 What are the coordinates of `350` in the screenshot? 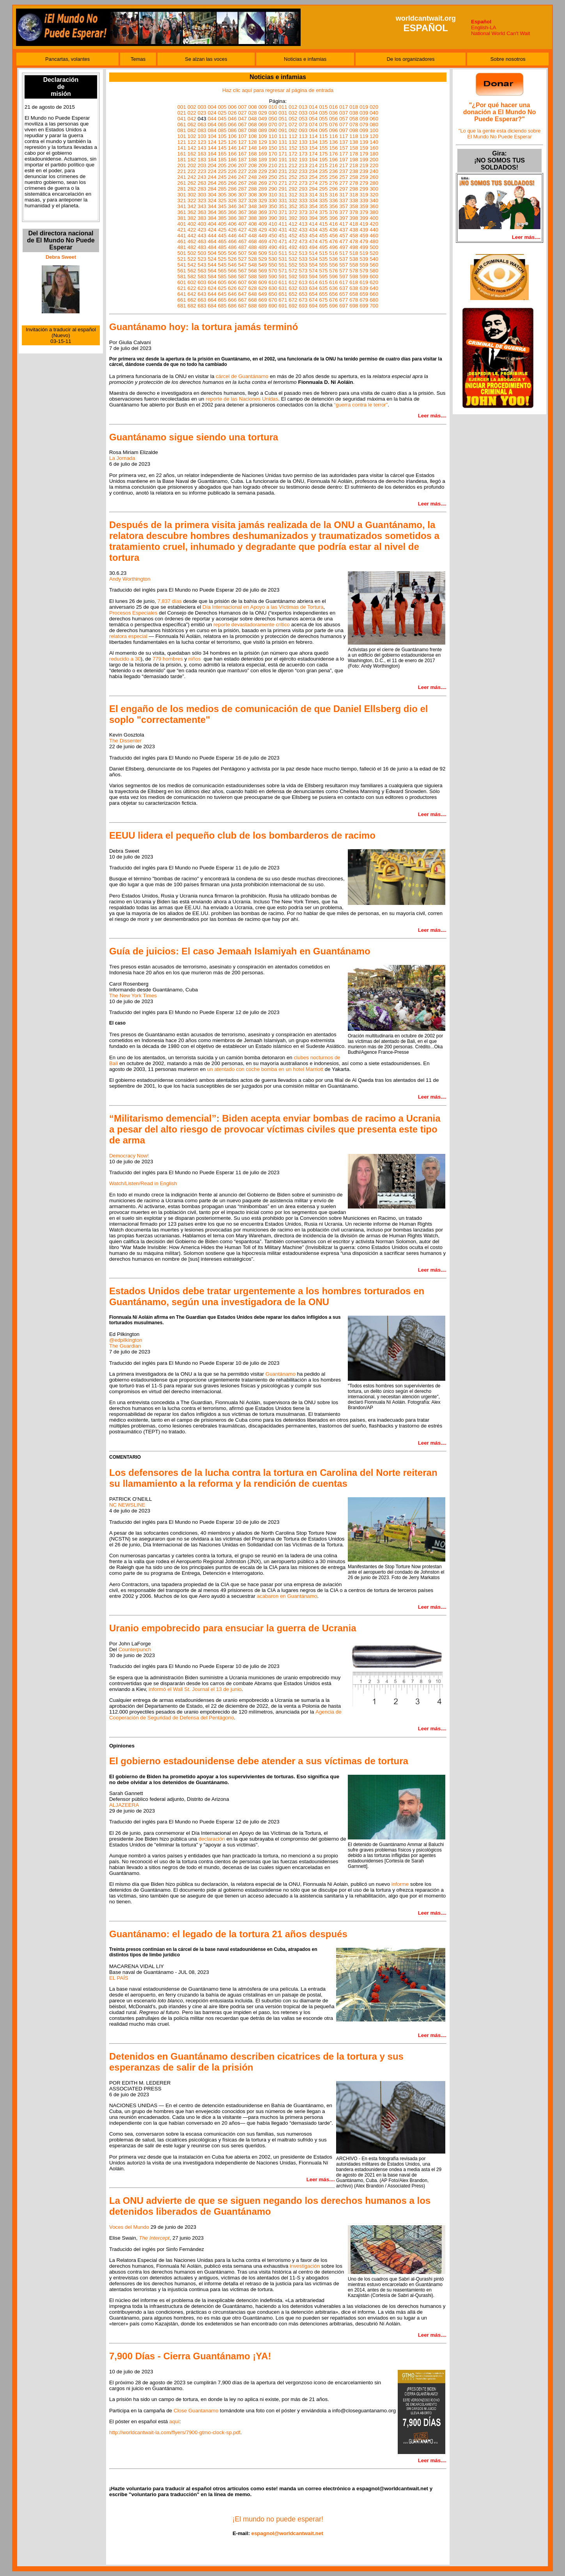 It's located at (272, 206).